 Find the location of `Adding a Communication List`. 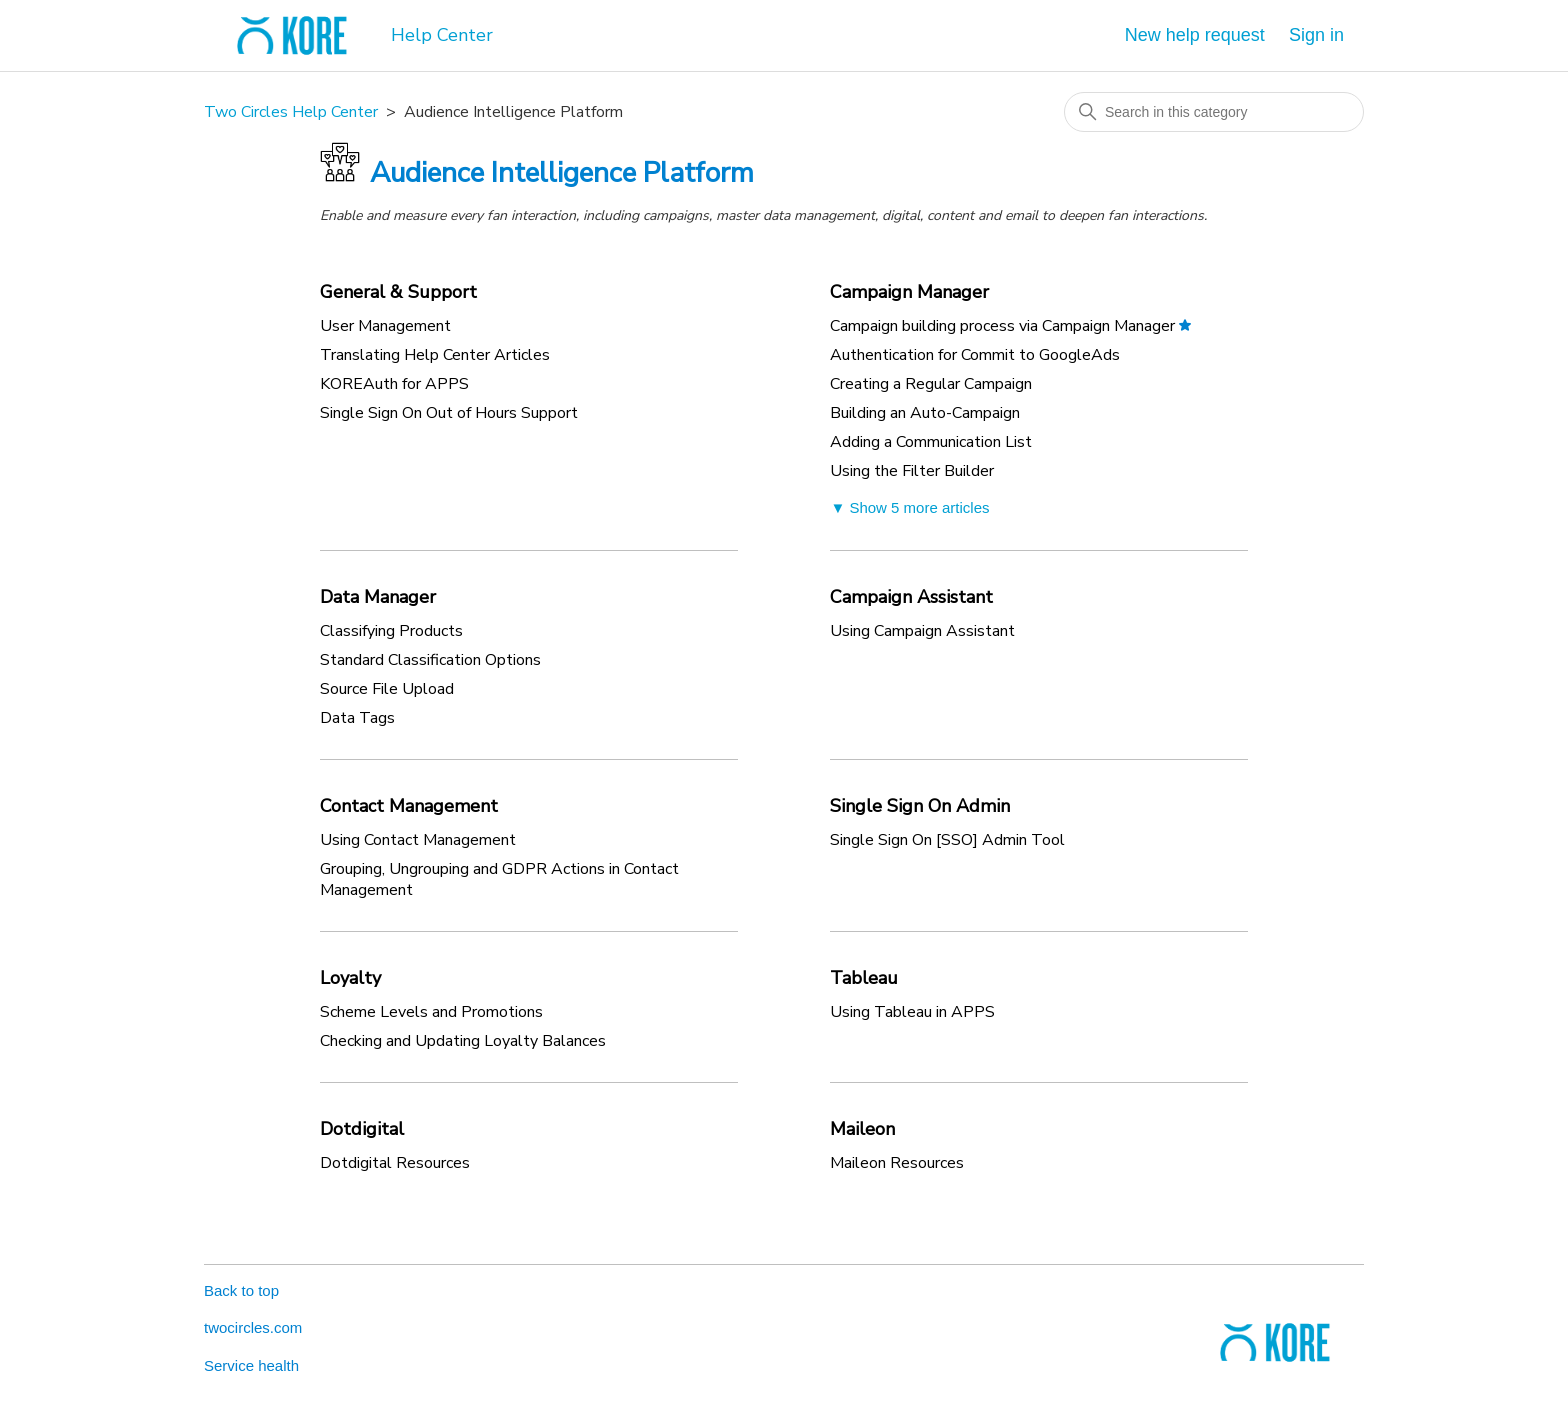

Adding a Communication List is located at coordinates (931, 442).